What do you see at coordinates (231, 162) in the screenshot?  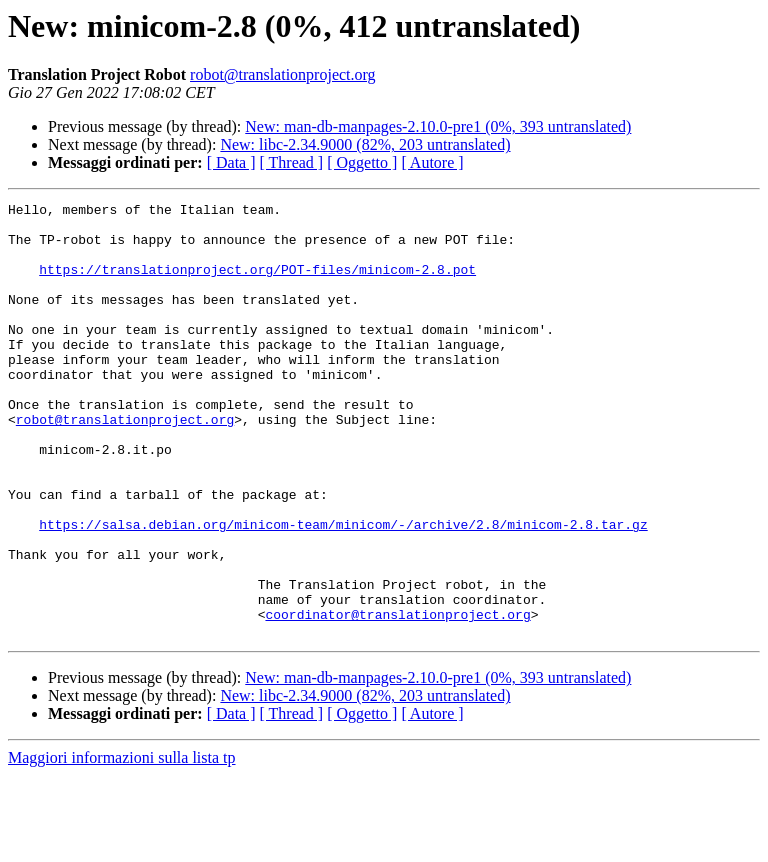 I see `[ Data ]` at bounding box center [231, 162].